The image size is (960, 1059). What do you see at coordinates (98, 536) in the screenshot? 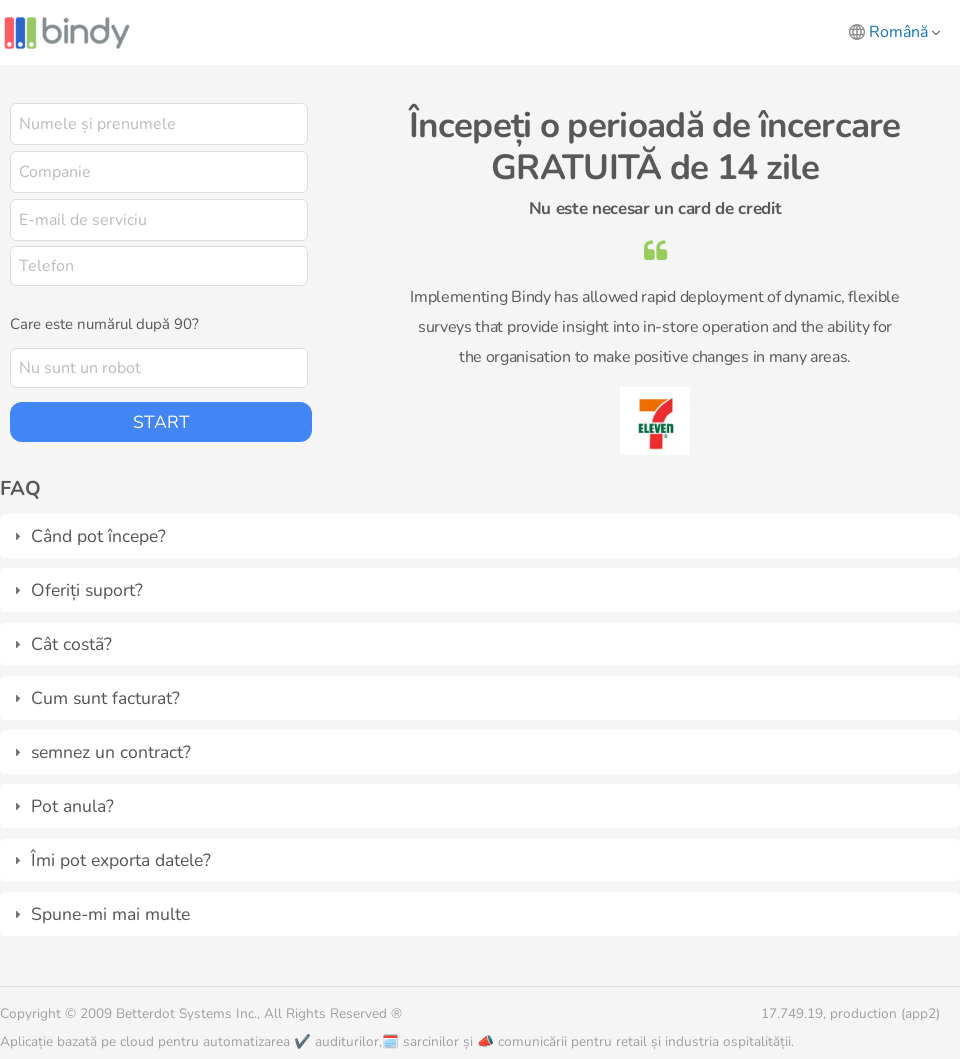
I see `Când pot începe?` at bounding box center [98, 536].